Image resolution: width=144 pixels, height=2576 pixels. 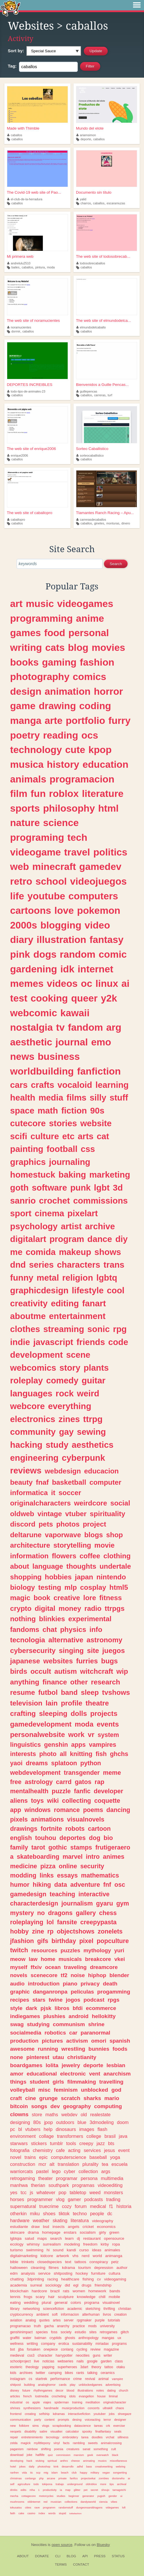 I want to click on The web site of elmundodelca..., so click(x=103, y=320).